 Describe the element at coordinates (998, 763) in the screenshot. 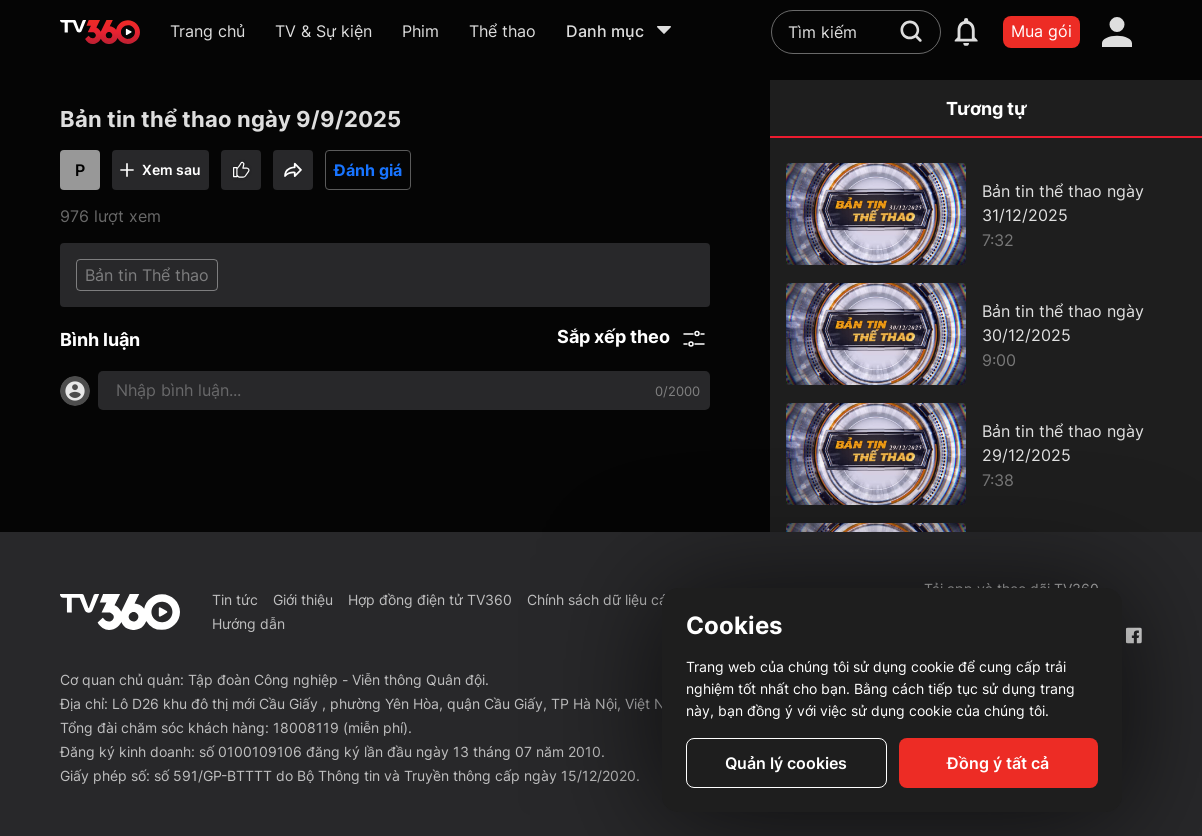

I see `Đồng ý tất cả` at that location.